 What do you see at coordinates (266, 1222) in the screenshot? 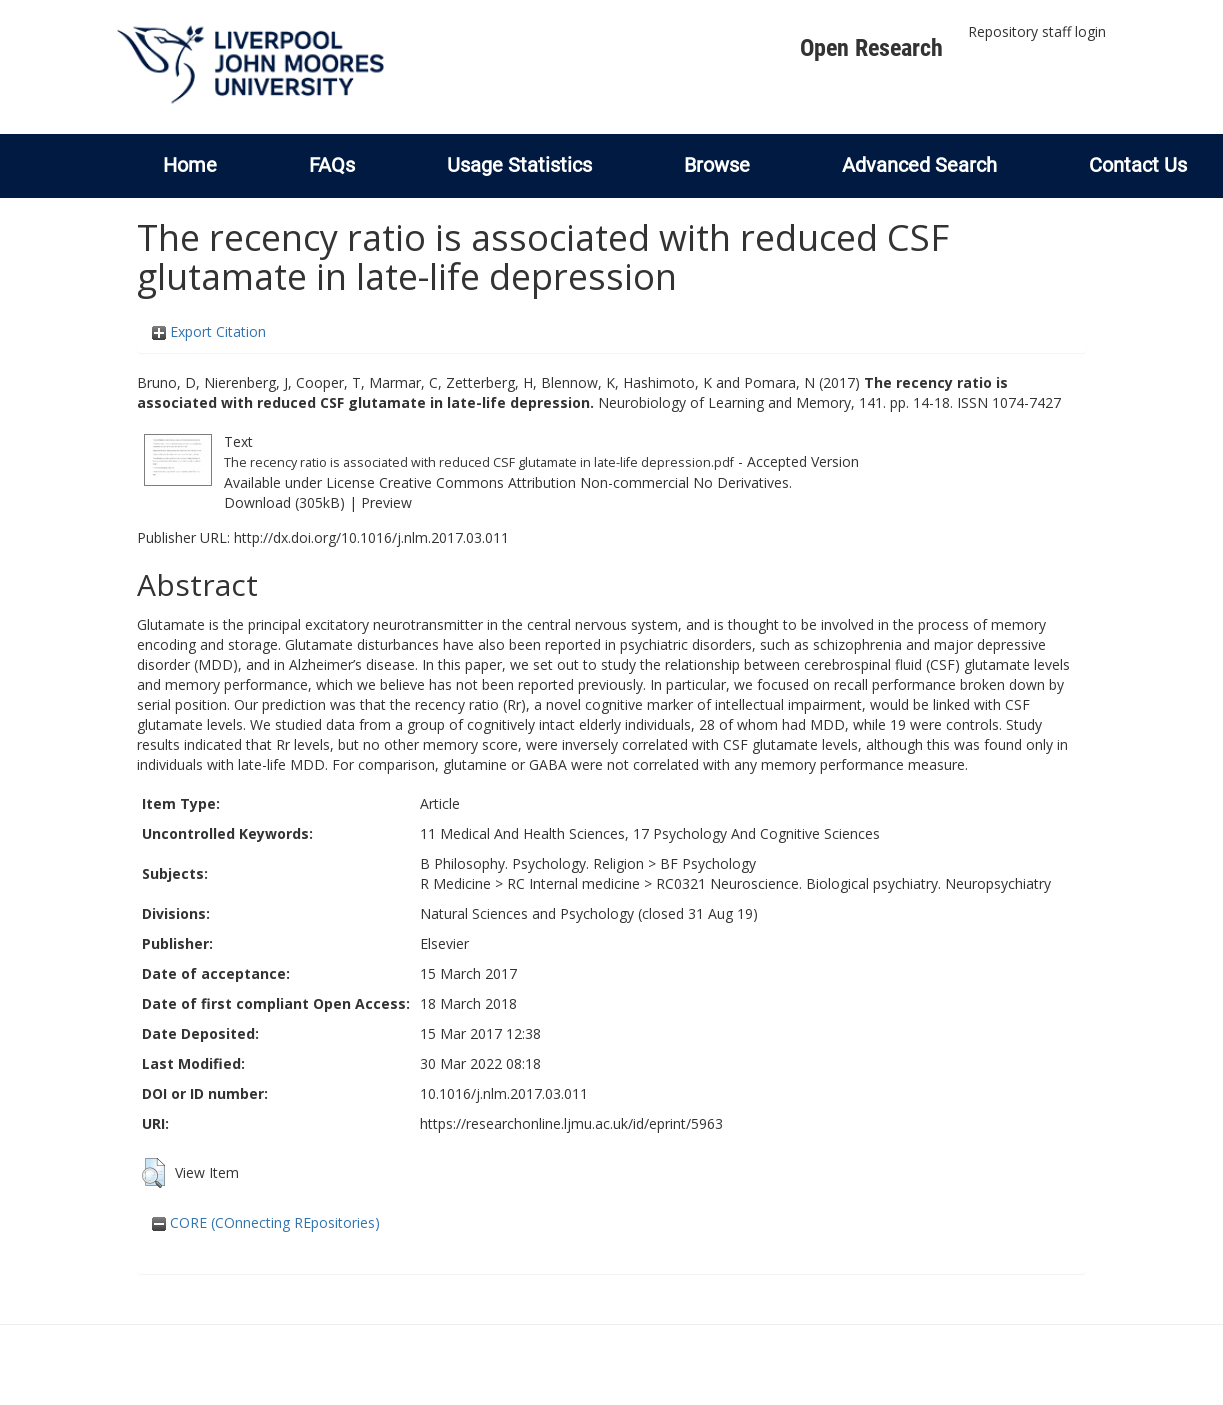
I see `CORE (COnnecting REpositories)` at bounding box center [266, 1222].